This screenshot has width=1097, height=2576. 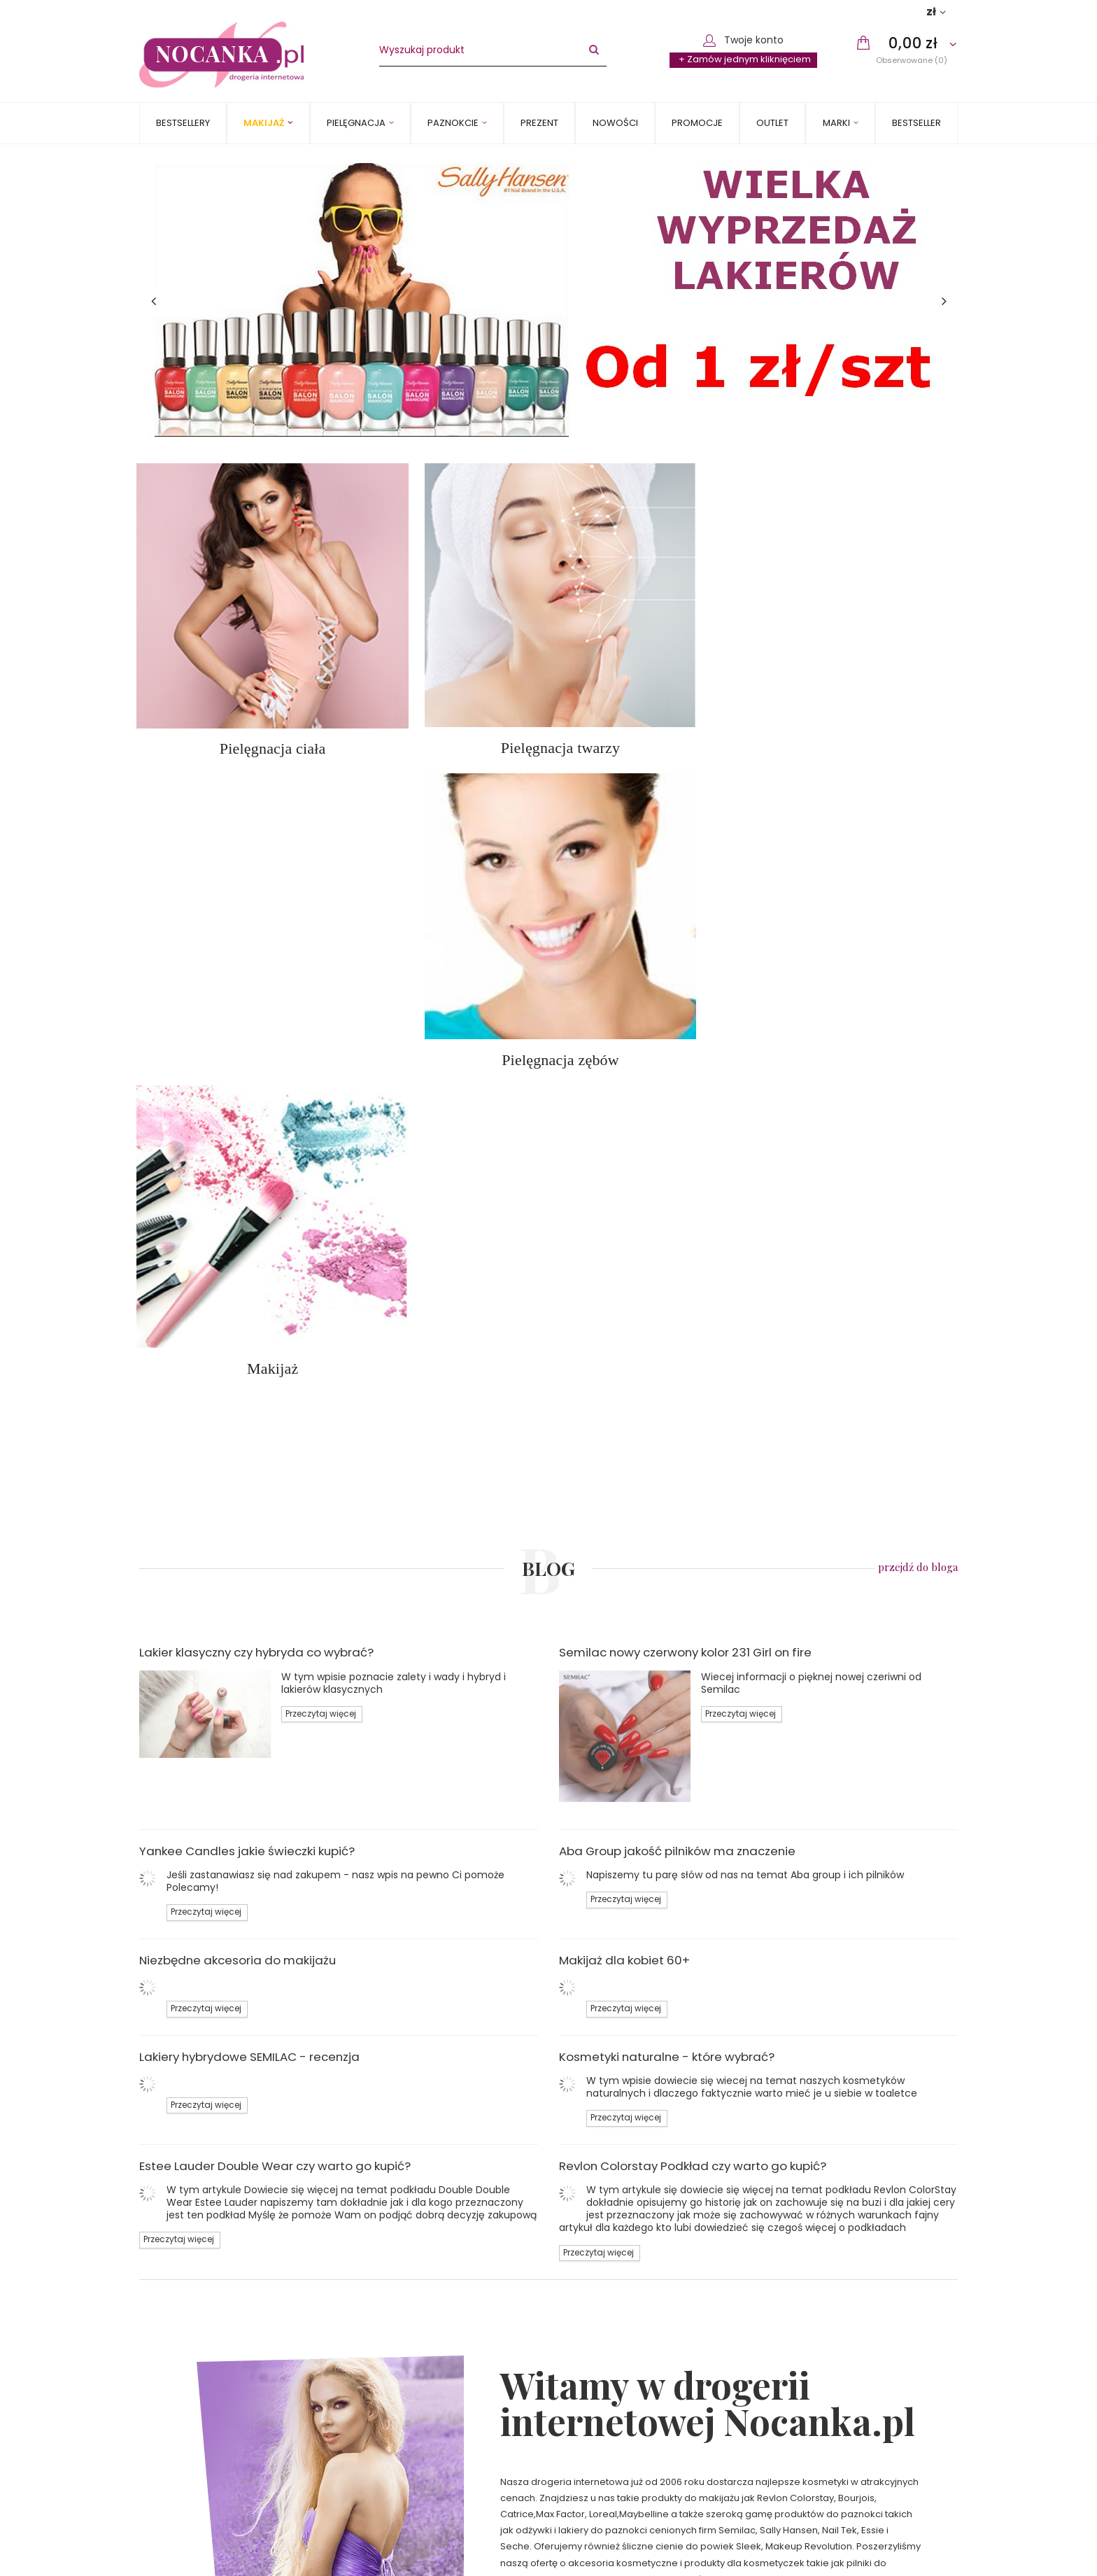 I want to click on Moje zamówienie, so click(x=812, y=2364).